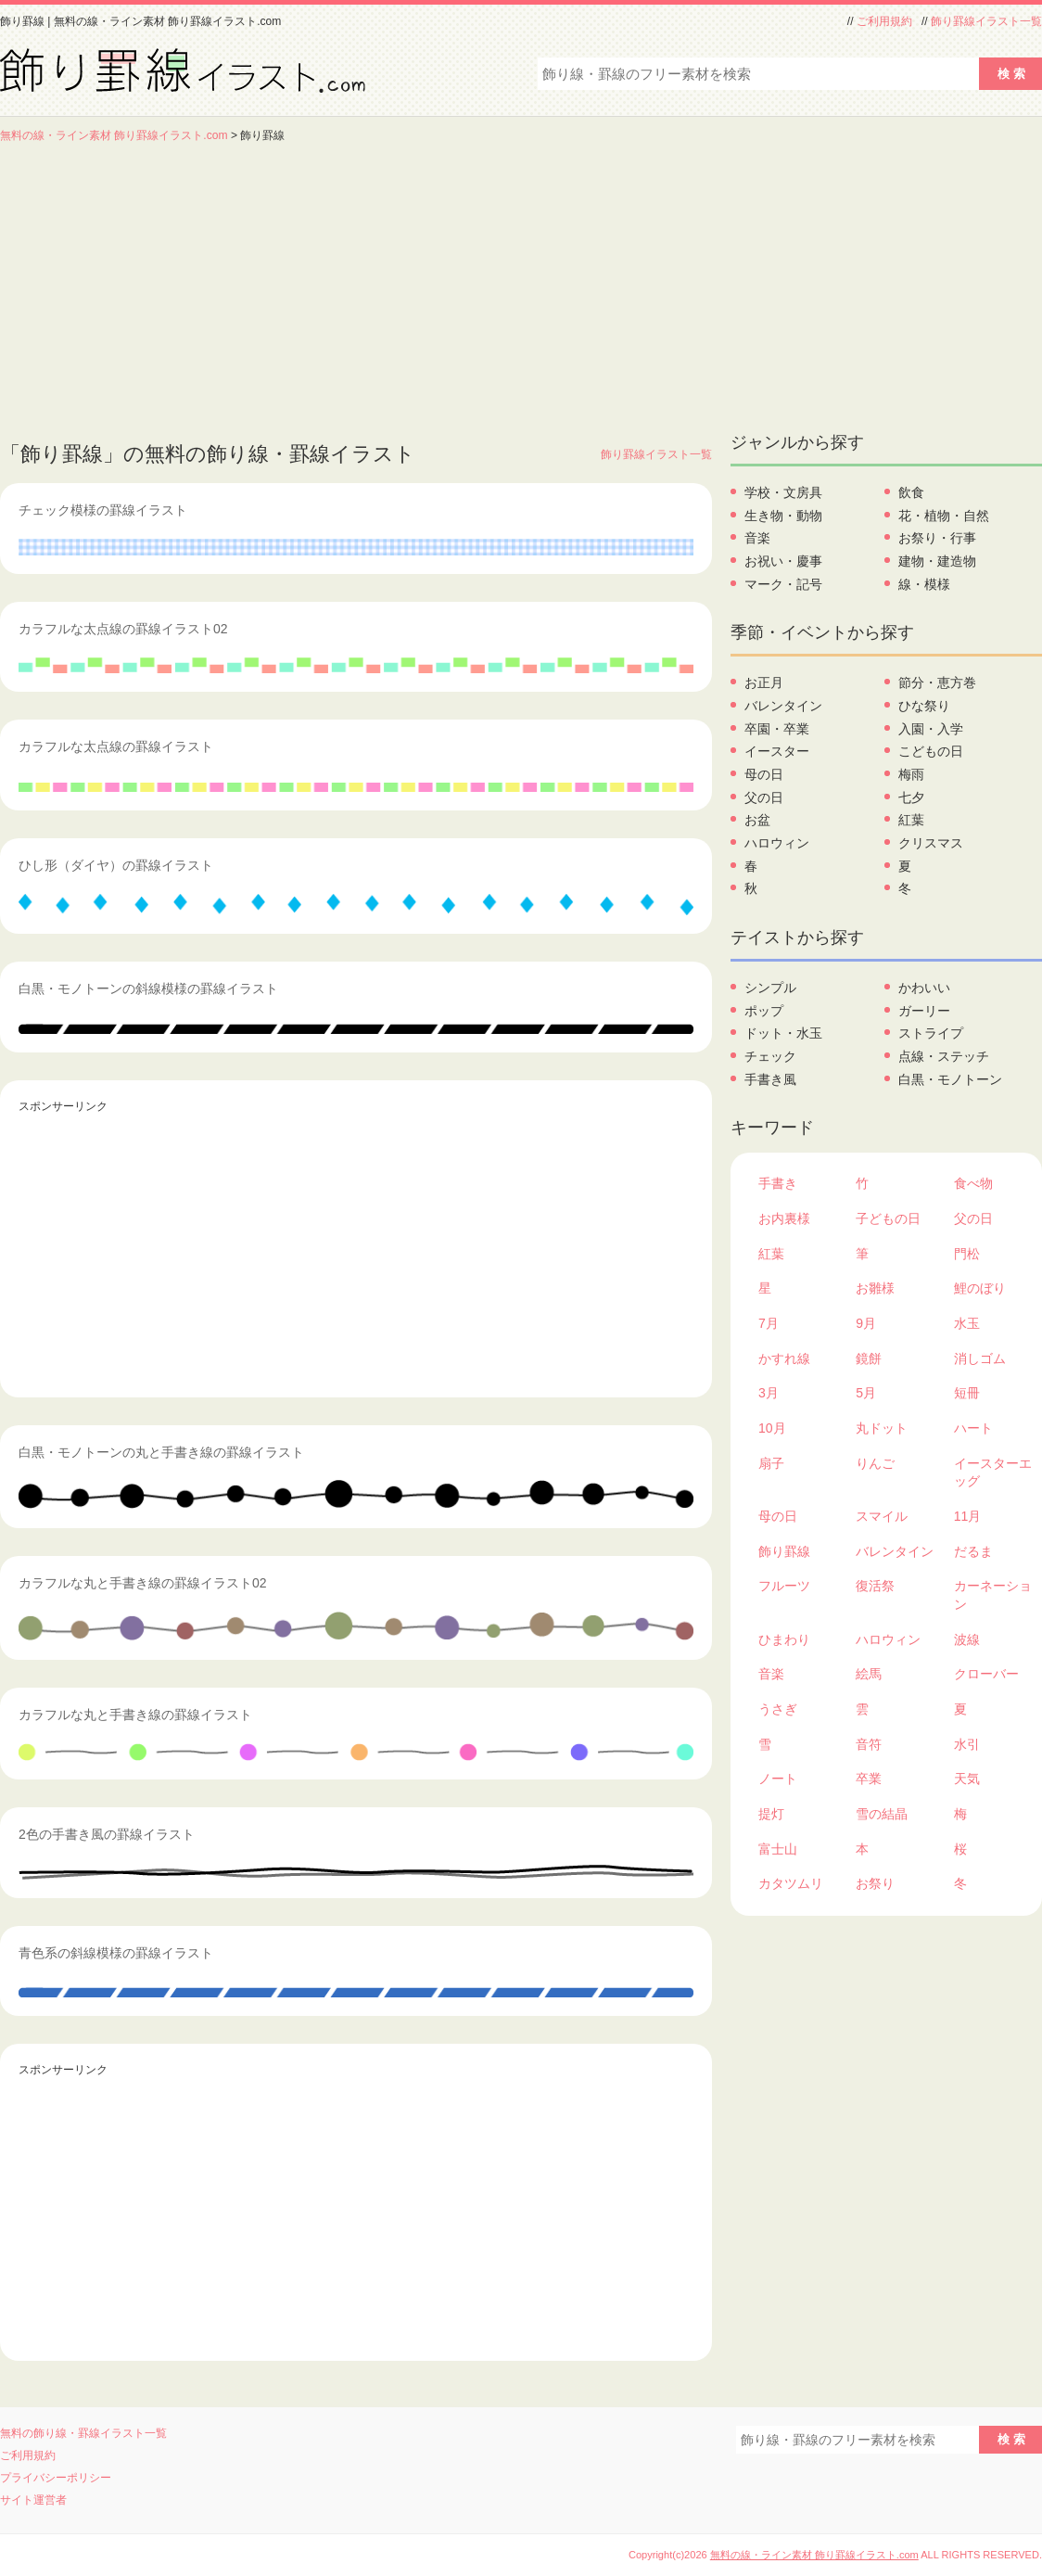  What do you see at coordinates (116, 746) in the screenshot?
I see `カラフルな太点線の罫線イラスト` at bounding box center [116, 746].